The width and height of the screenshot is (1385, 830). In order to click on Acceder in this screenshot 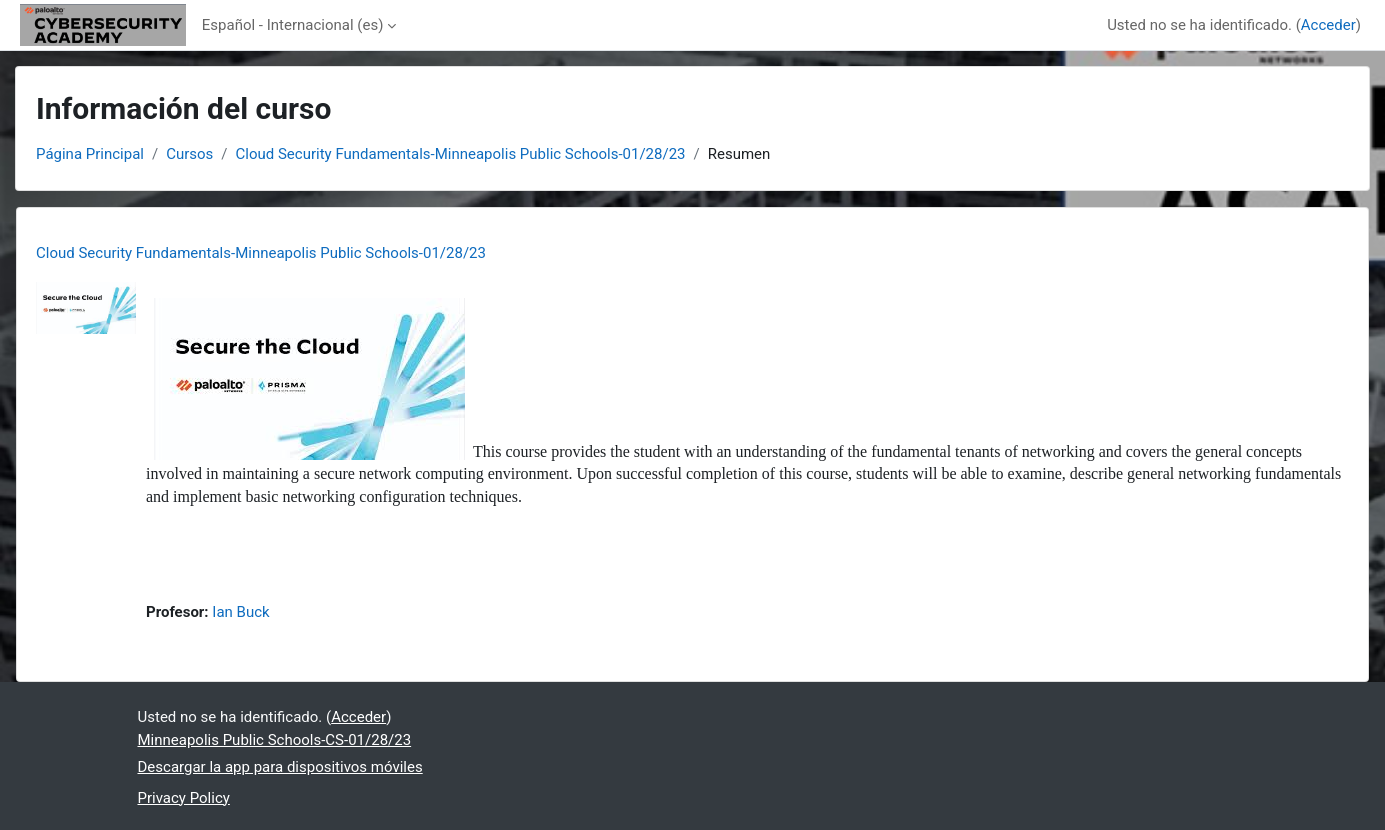, I will do `click(1328, 25)`.